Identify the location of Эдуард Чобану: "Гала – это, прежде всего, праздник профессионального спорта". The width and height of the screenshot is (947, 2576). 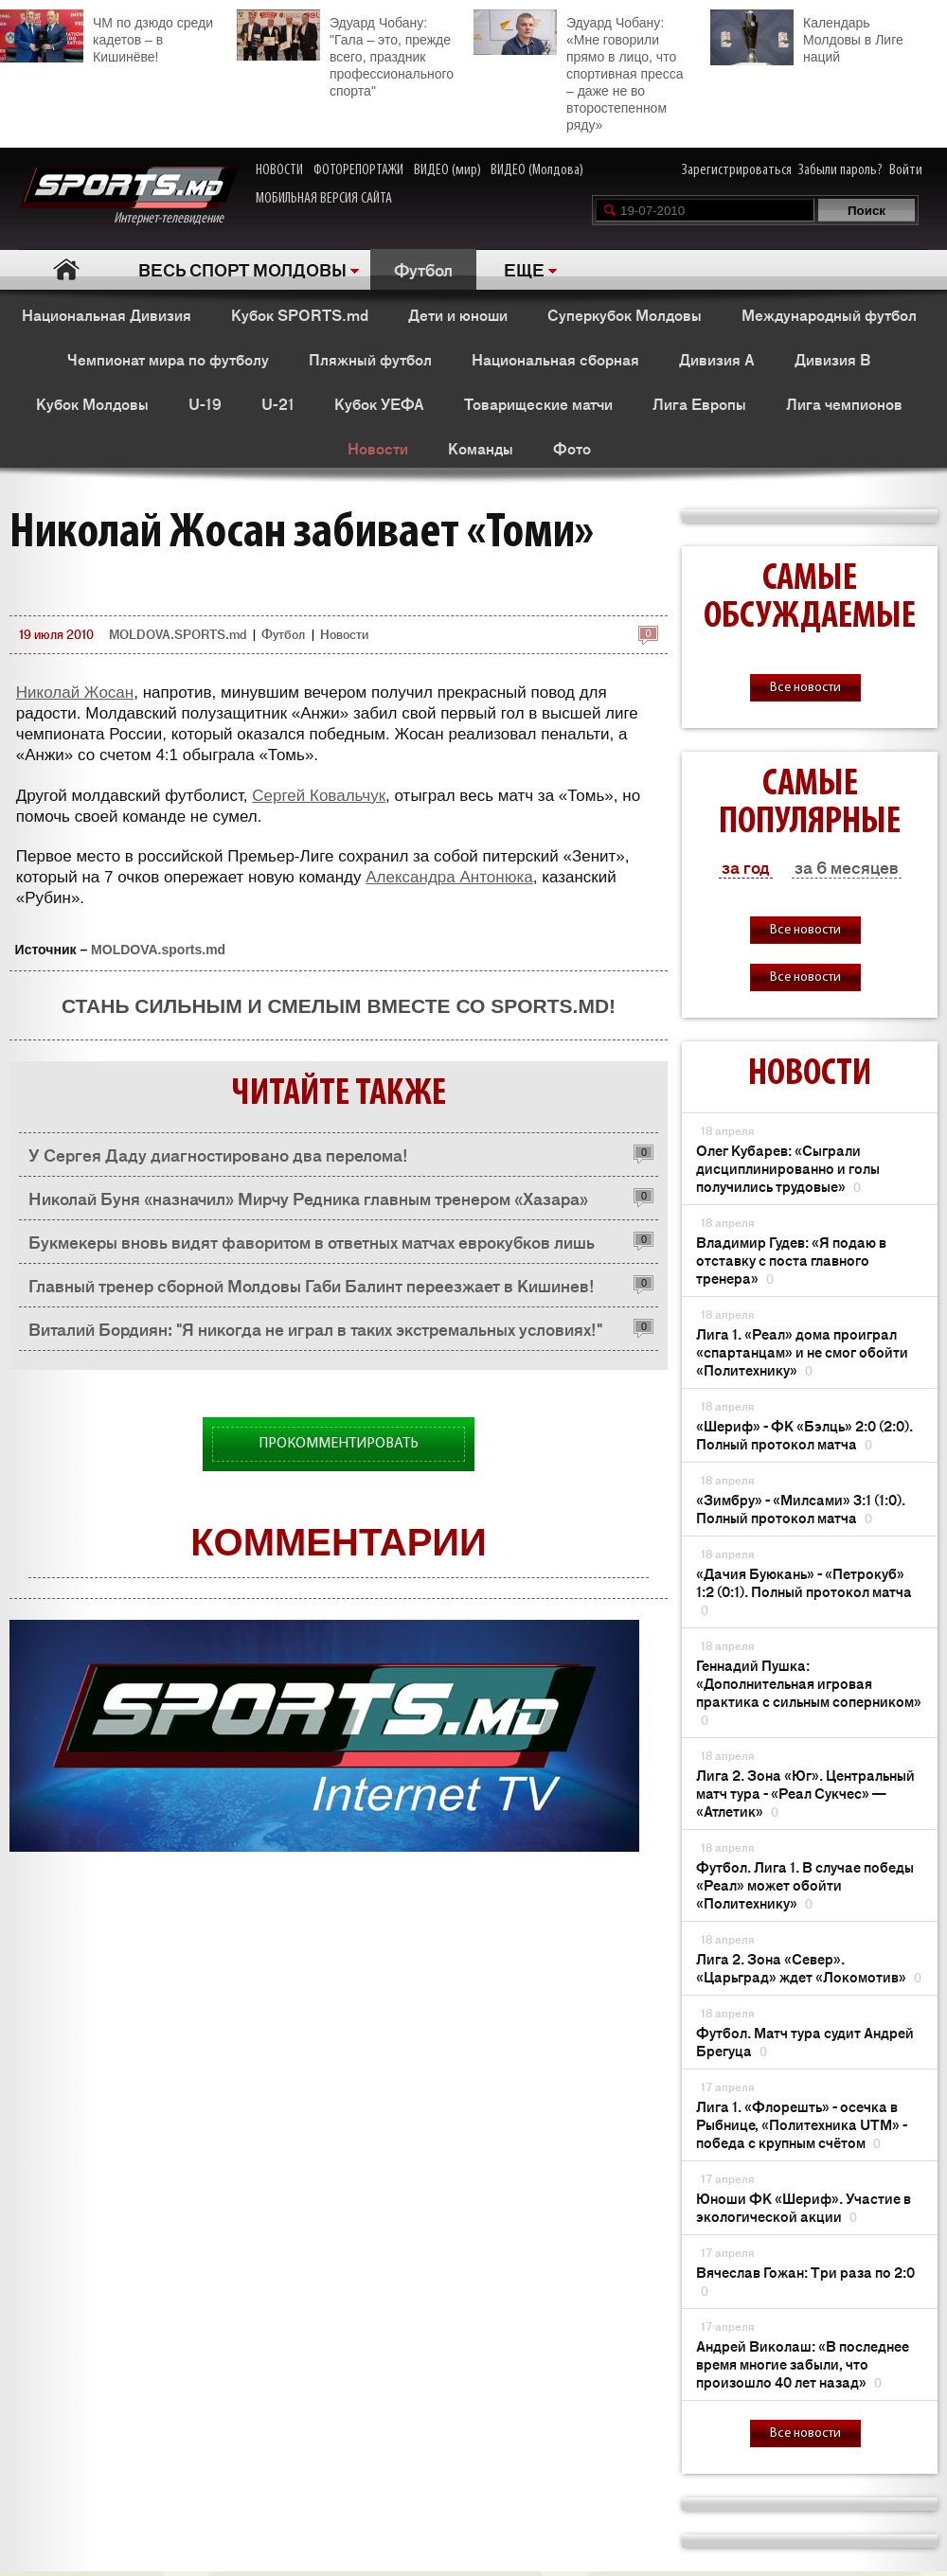
(345, 53).